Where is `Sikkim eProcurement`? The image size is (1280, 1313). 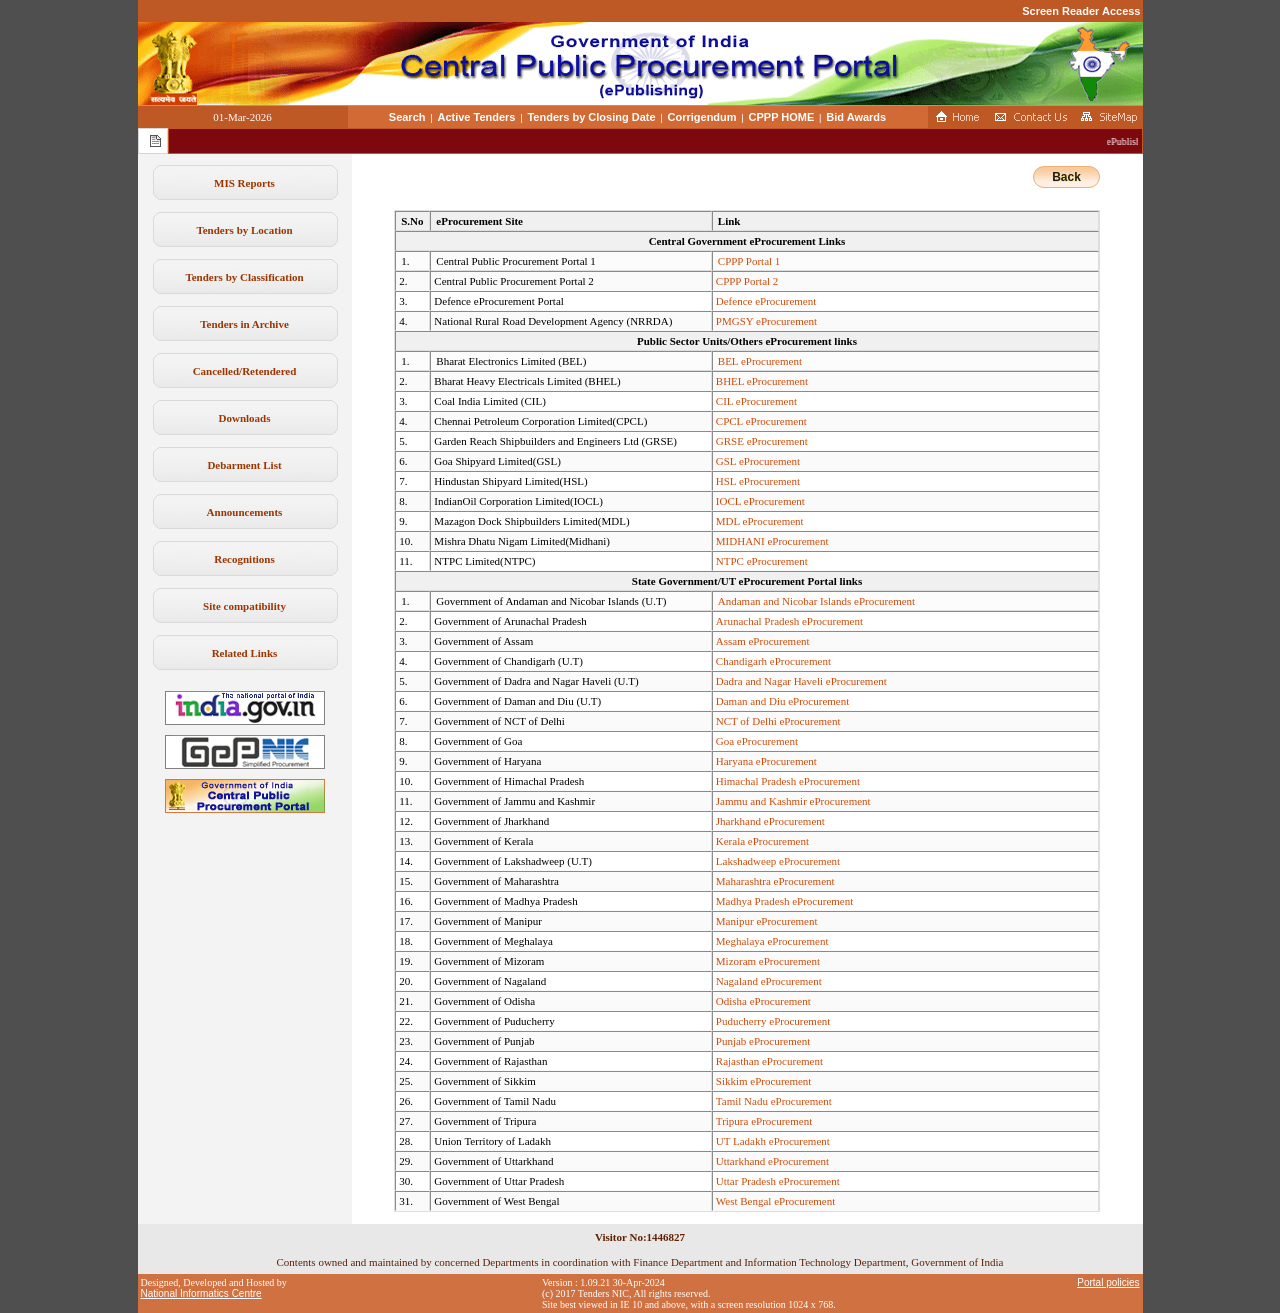 Sikkim eProcurement is located at coordinates (764, 1081).